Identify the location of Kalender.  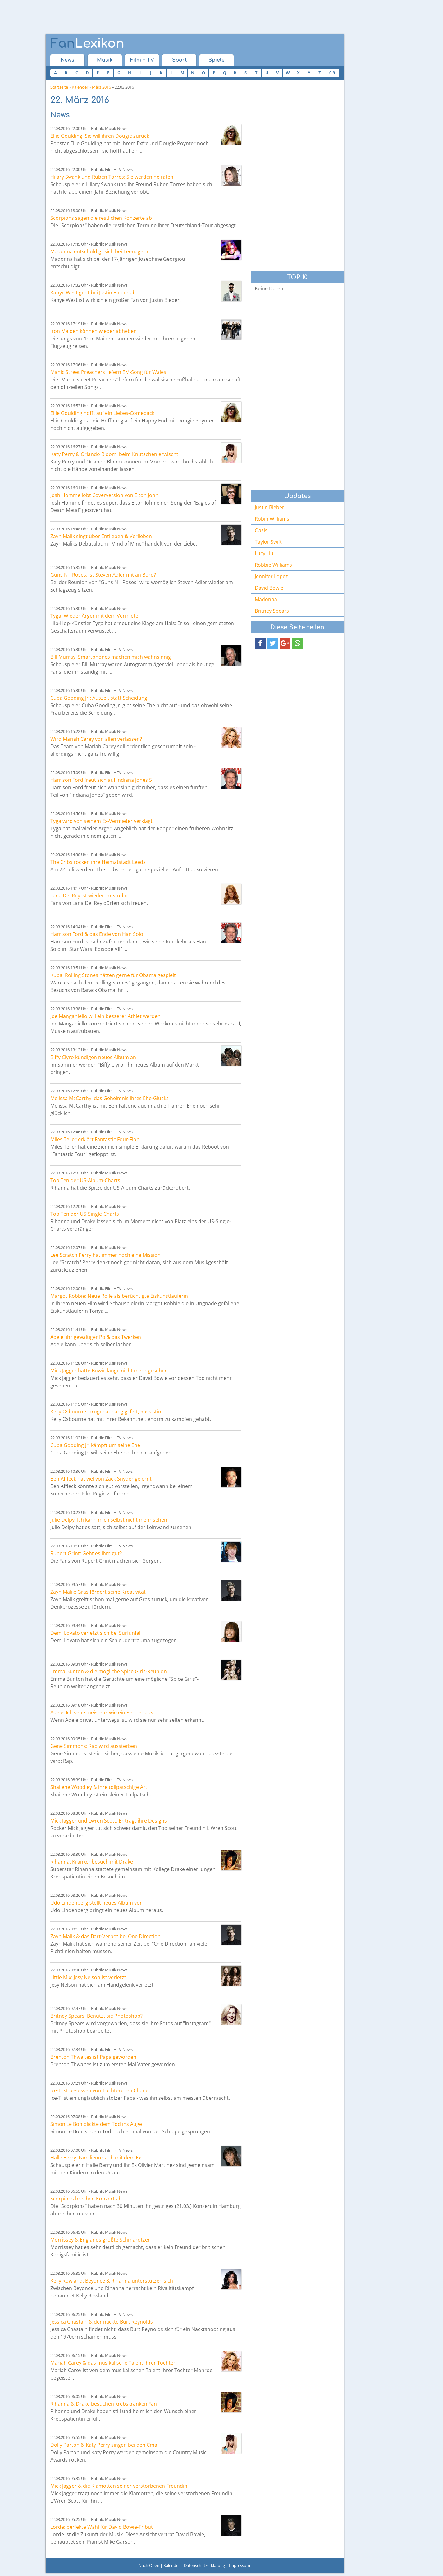
(80, 87).